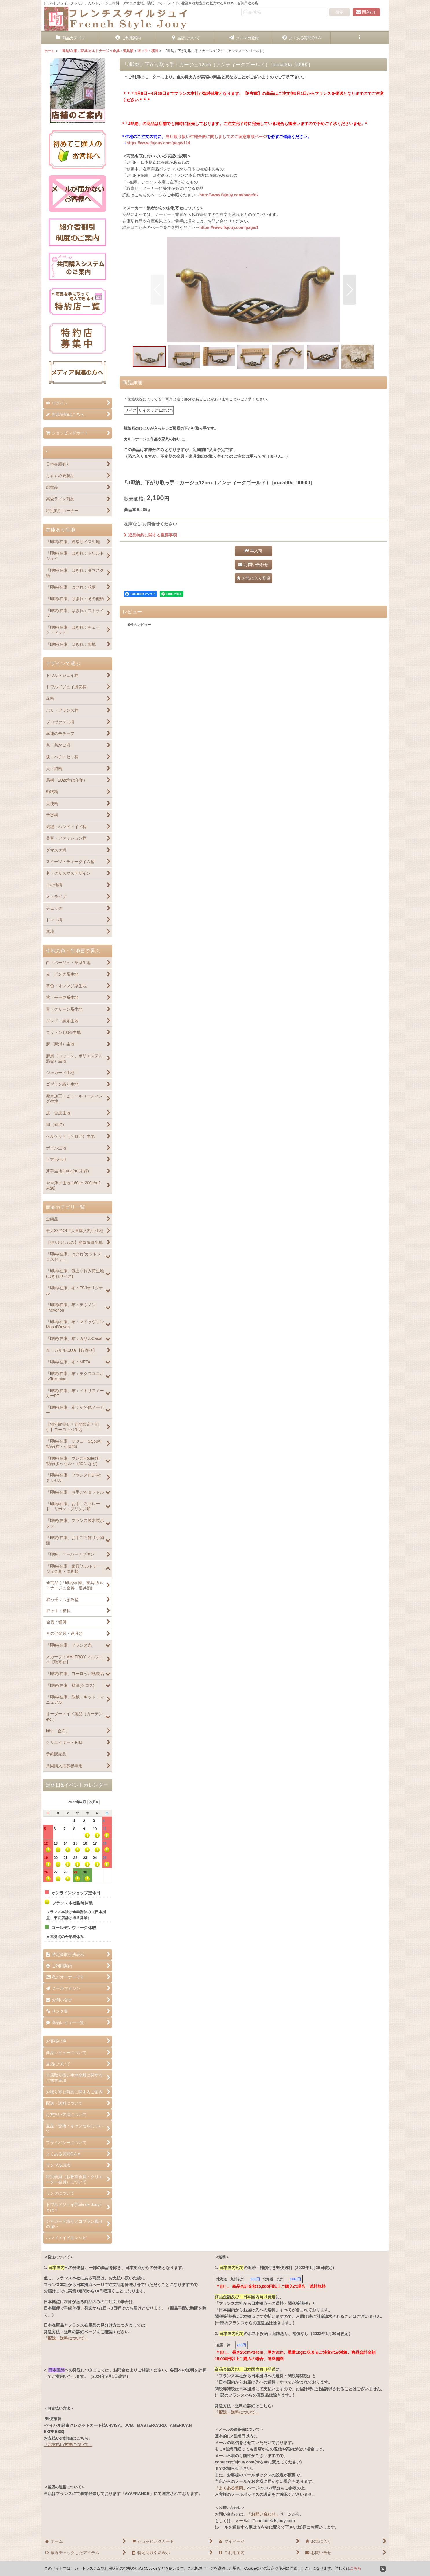  I want to click on こちら, so click(355, 2568).